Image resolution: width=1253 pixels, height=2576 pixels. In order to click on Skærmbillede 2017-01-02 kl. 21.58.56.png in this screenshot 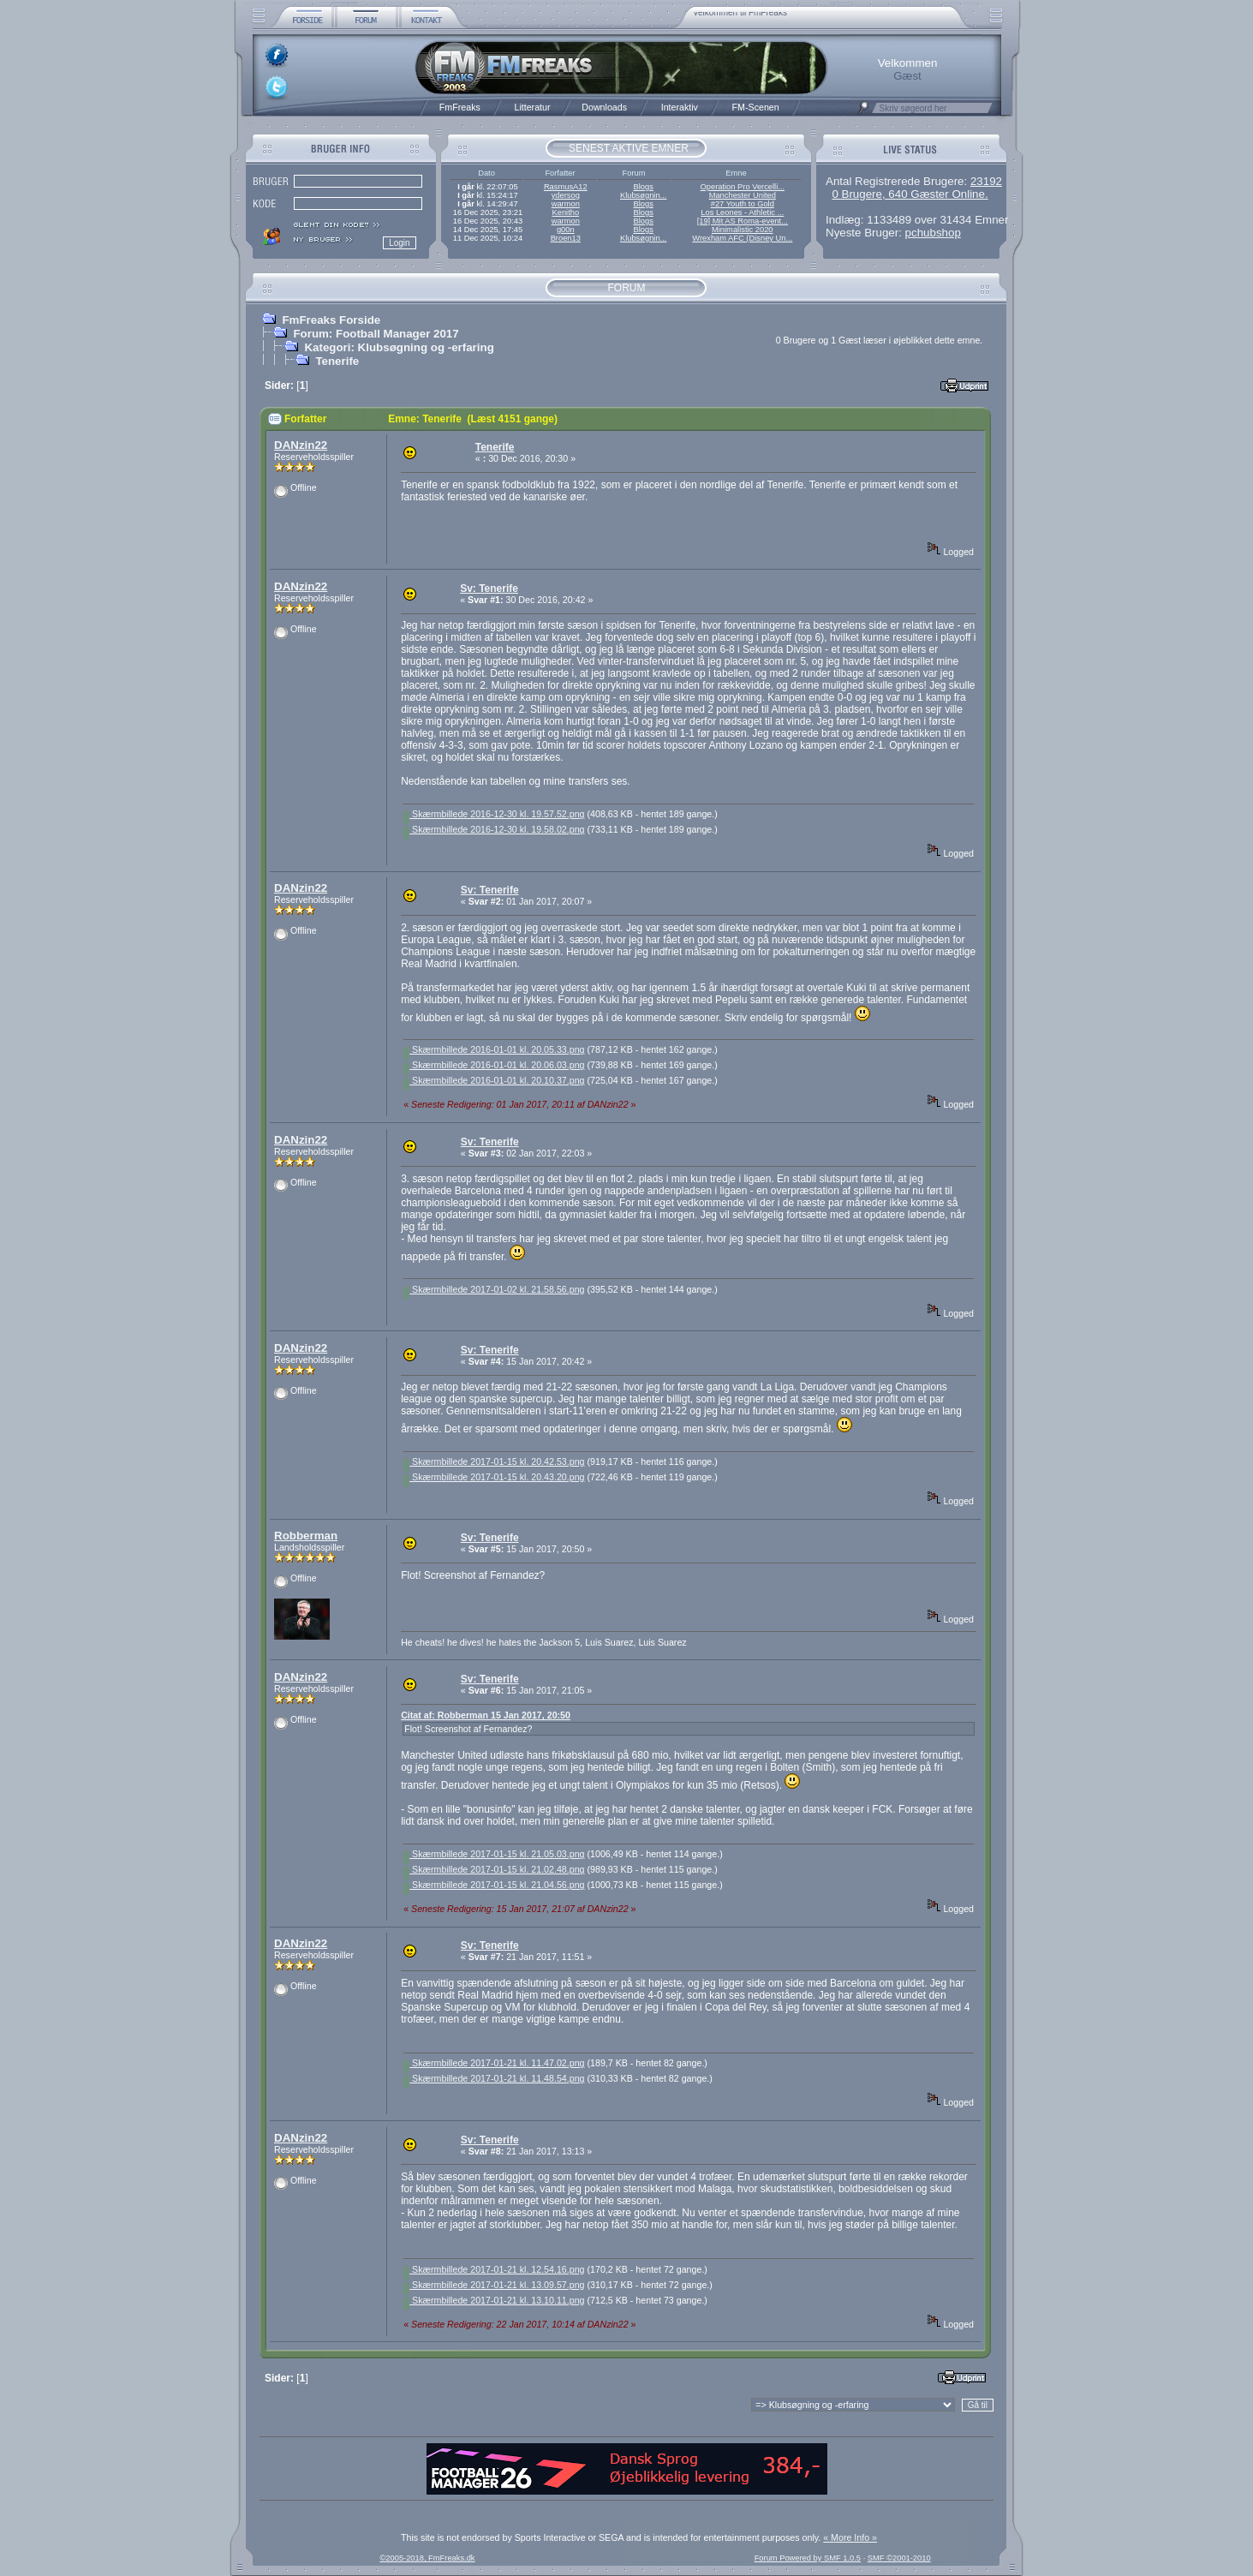, I will do `click(493, 1289)`.